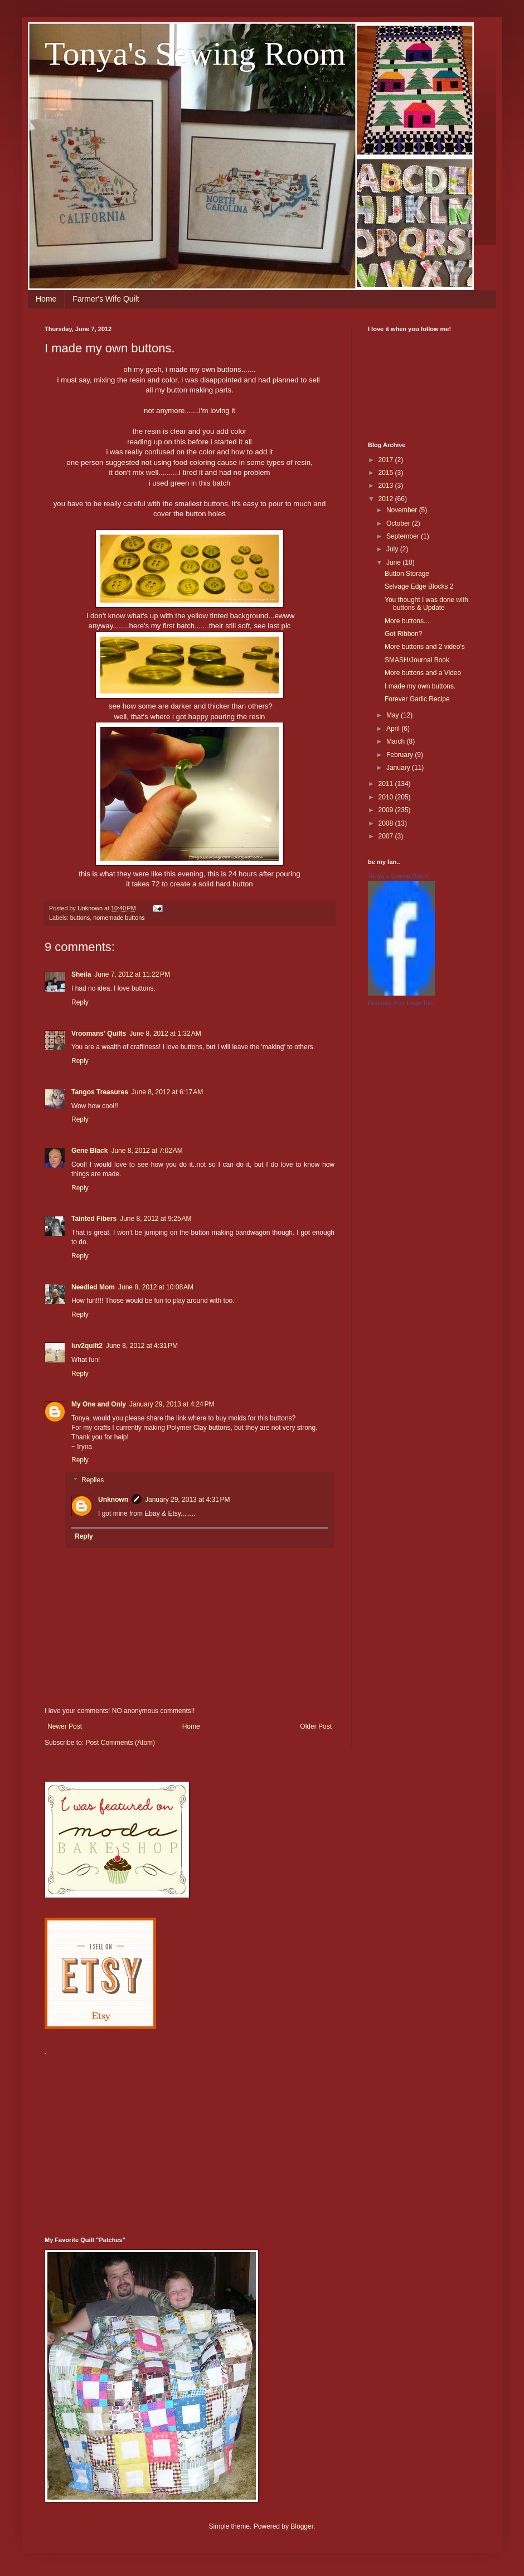 The width and height of the screenshot is (524, 2576). What do you see at coordinates (81, 974) in the screenshot?
I see `Sheila` at bounding box center [81, 974].